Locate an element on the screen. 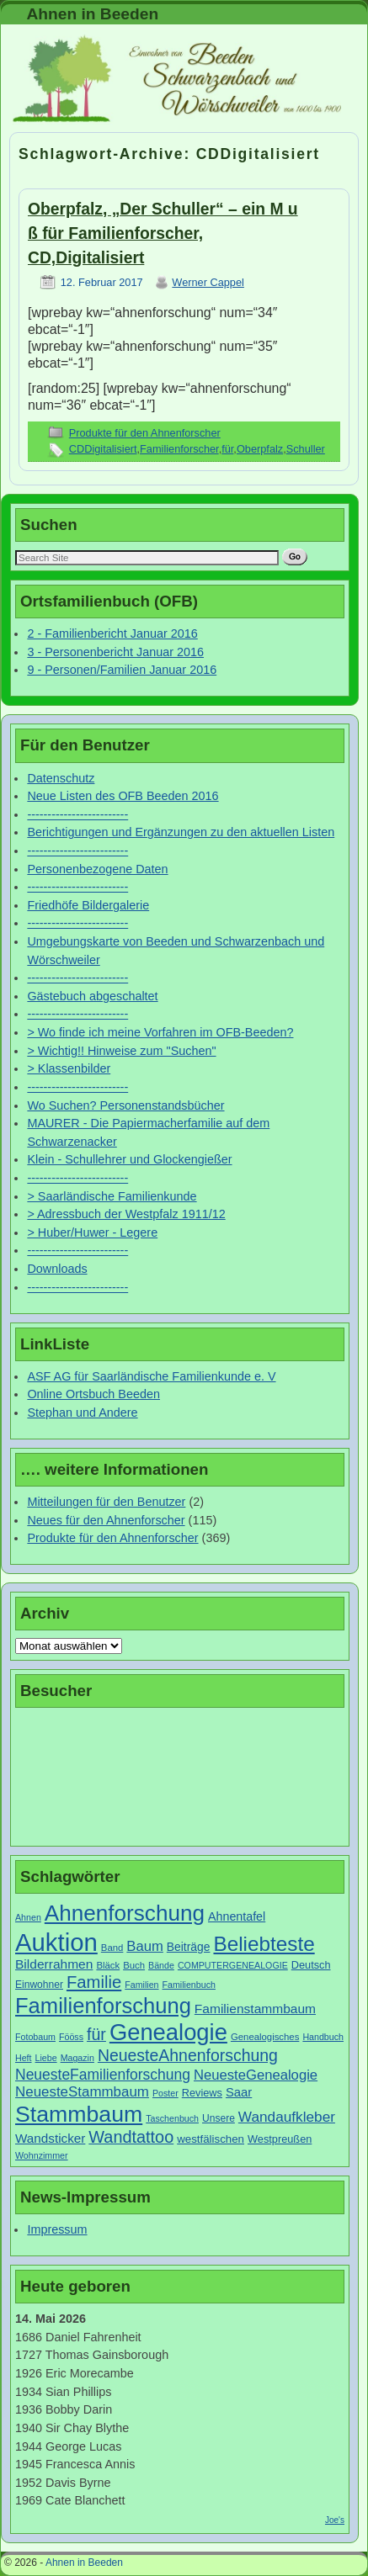  Mitteilungen für den Benutzer is located at coordinates (106, 1501).